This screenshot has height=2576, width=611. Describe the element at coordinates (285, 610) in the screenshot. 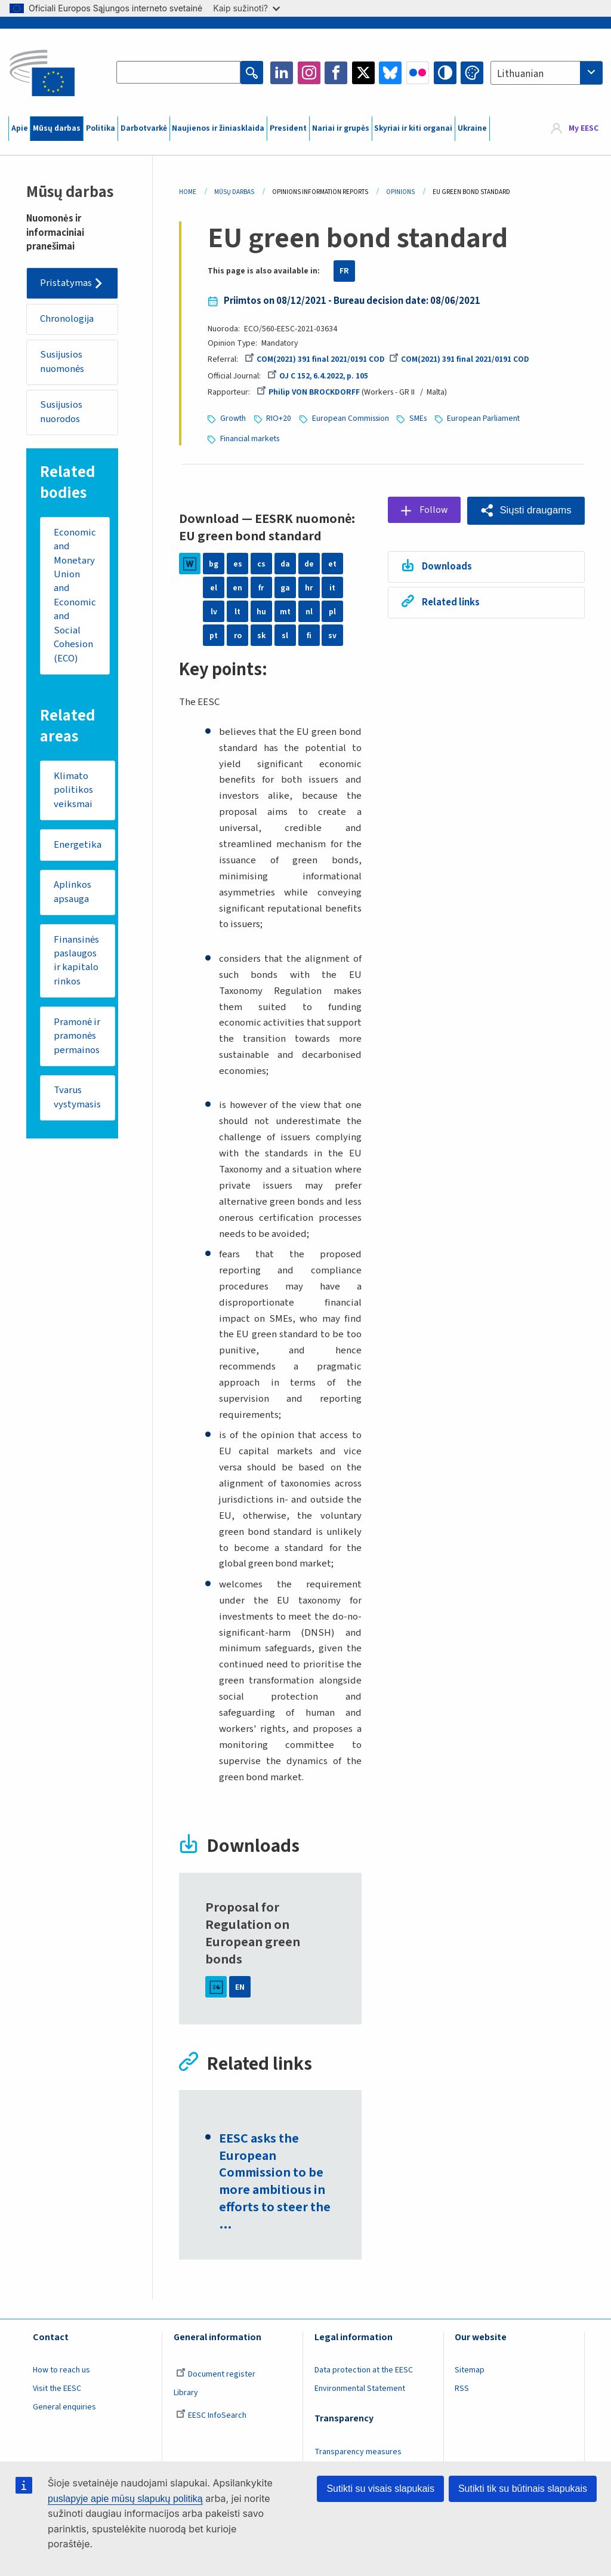

I see `mt` at that location.